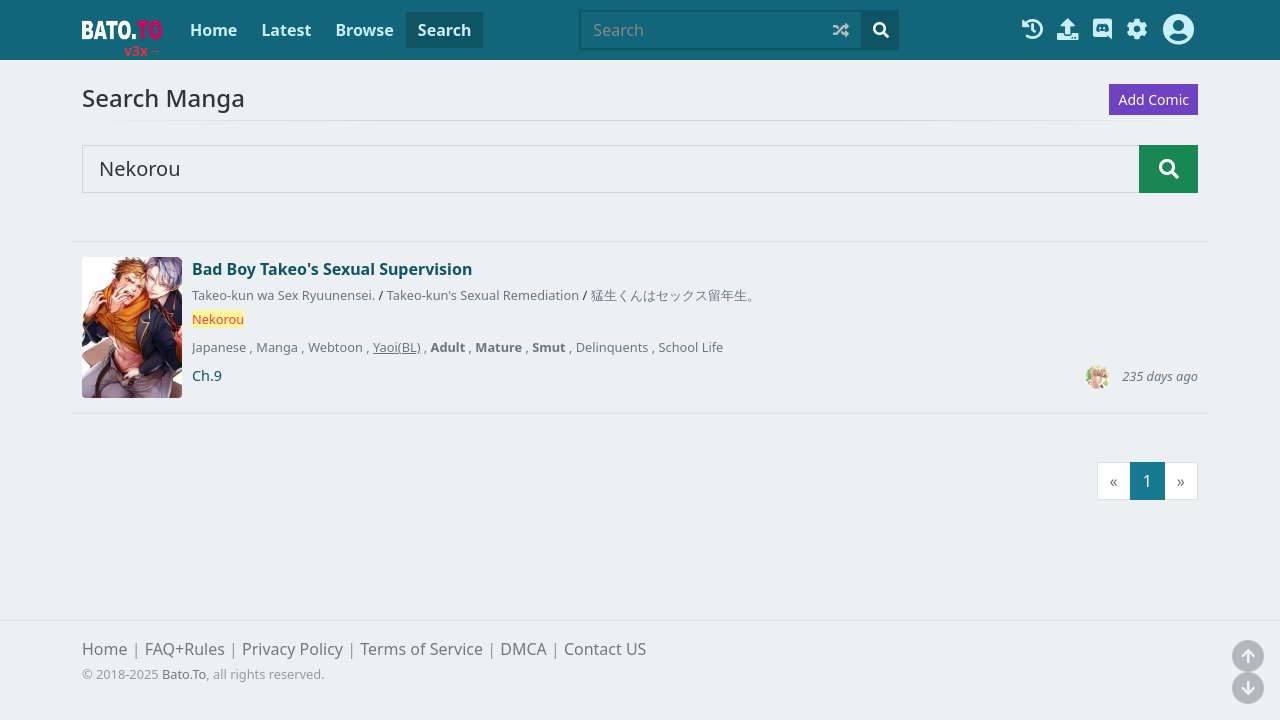  What do you see at coordinates (605, 649) in the screenshot?
I see `Contact US` at bounding box center [605, 649].